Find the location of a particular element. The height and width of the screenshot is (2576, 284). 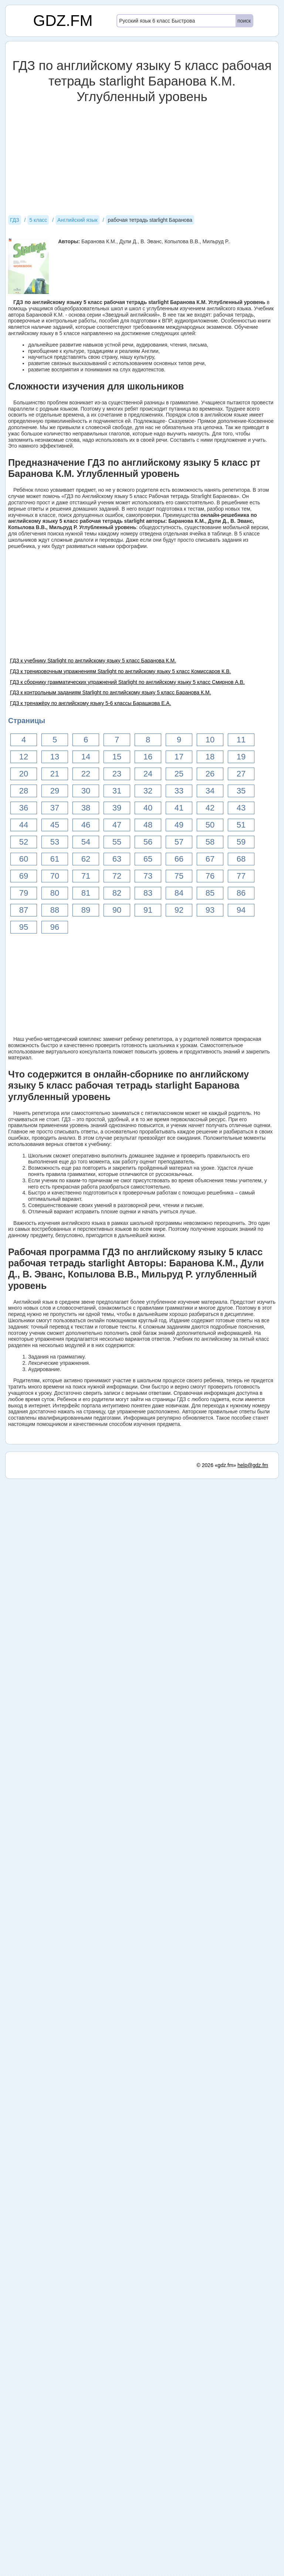

71 is located at coordinates (85, 876).